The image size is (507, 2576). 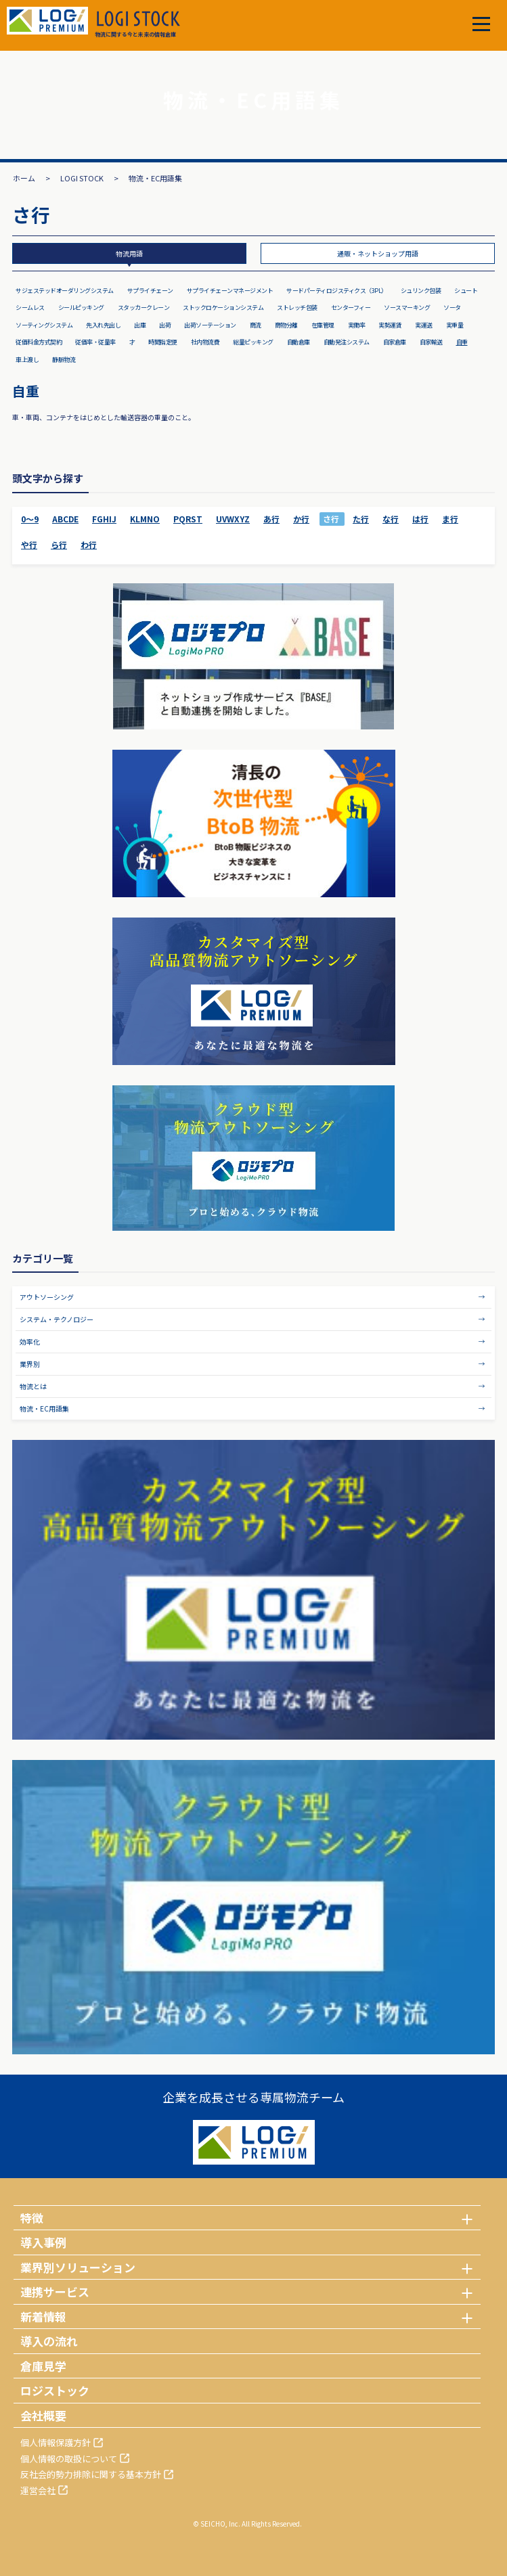 What do you see at coordinates (59, 544) in the screenshot?
I see `ら行` at bounding box center [59, 544].